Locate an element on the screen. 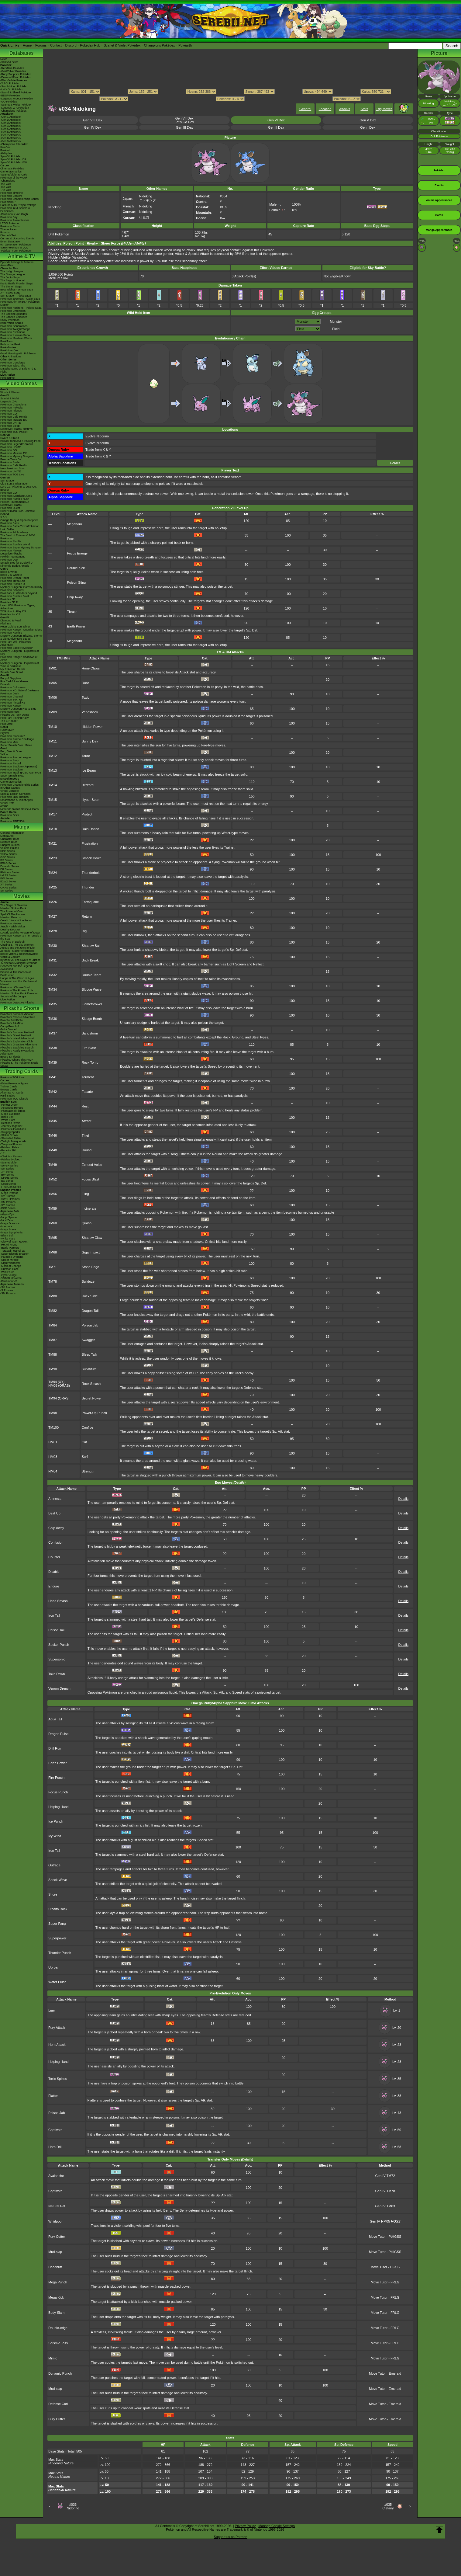 The image size is (461, 2576). PokémonTrozei is located at coordinates (9, 711).